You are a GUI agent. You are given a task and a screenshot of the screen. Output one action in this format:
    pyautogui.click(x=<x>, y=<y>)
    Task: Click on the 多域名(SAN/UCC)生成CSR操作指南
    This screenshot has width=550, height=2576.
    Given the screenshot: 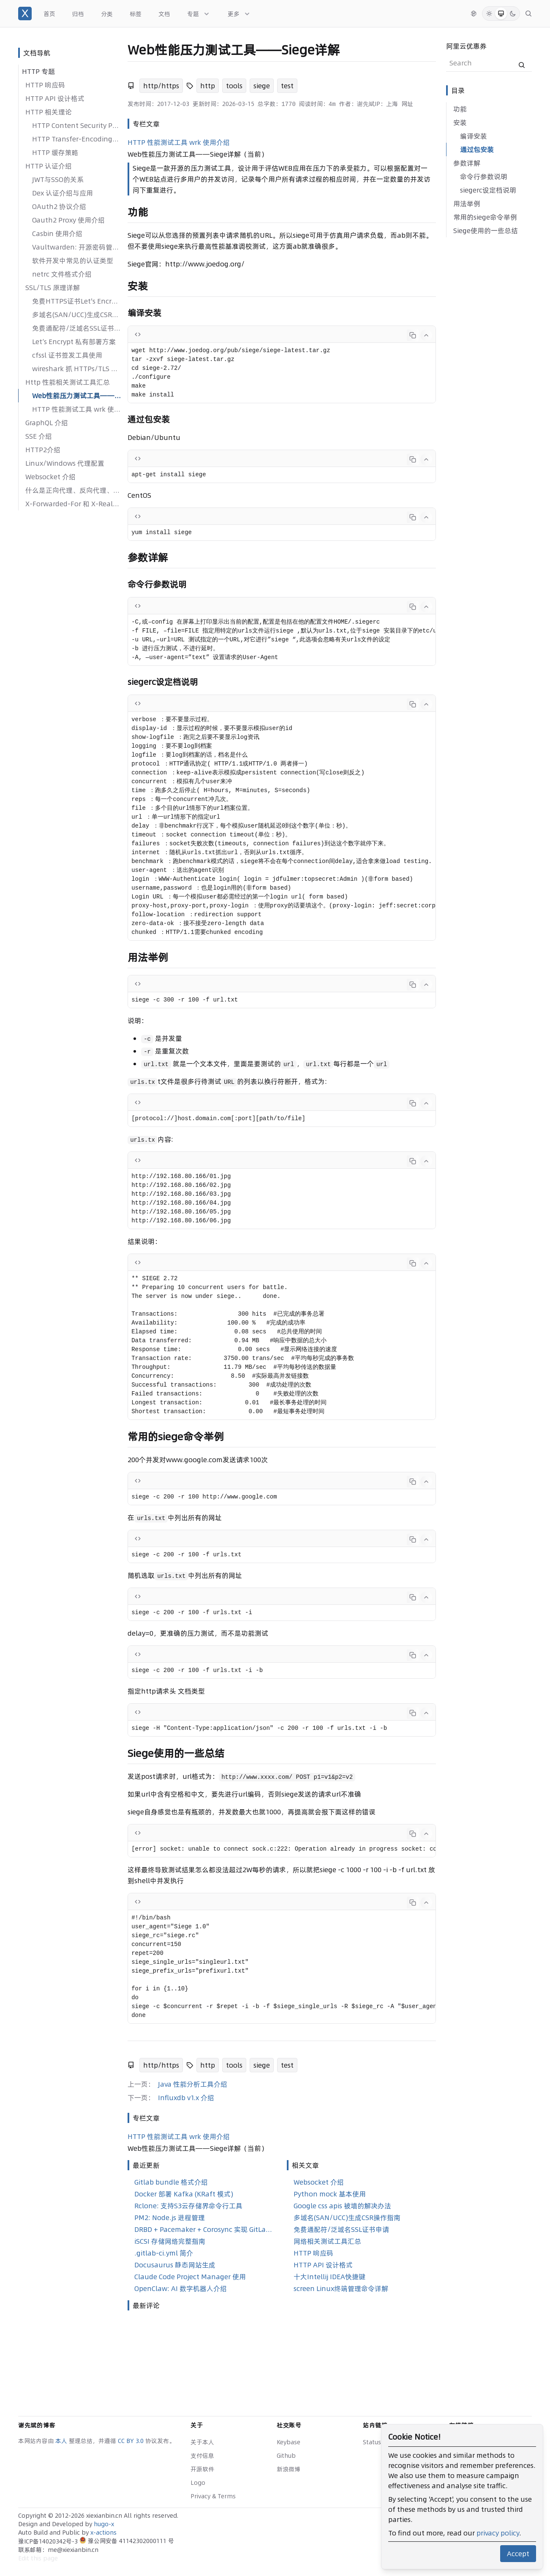 What is the action you would take?
    pyautogui.click(x=76, y=314)
    